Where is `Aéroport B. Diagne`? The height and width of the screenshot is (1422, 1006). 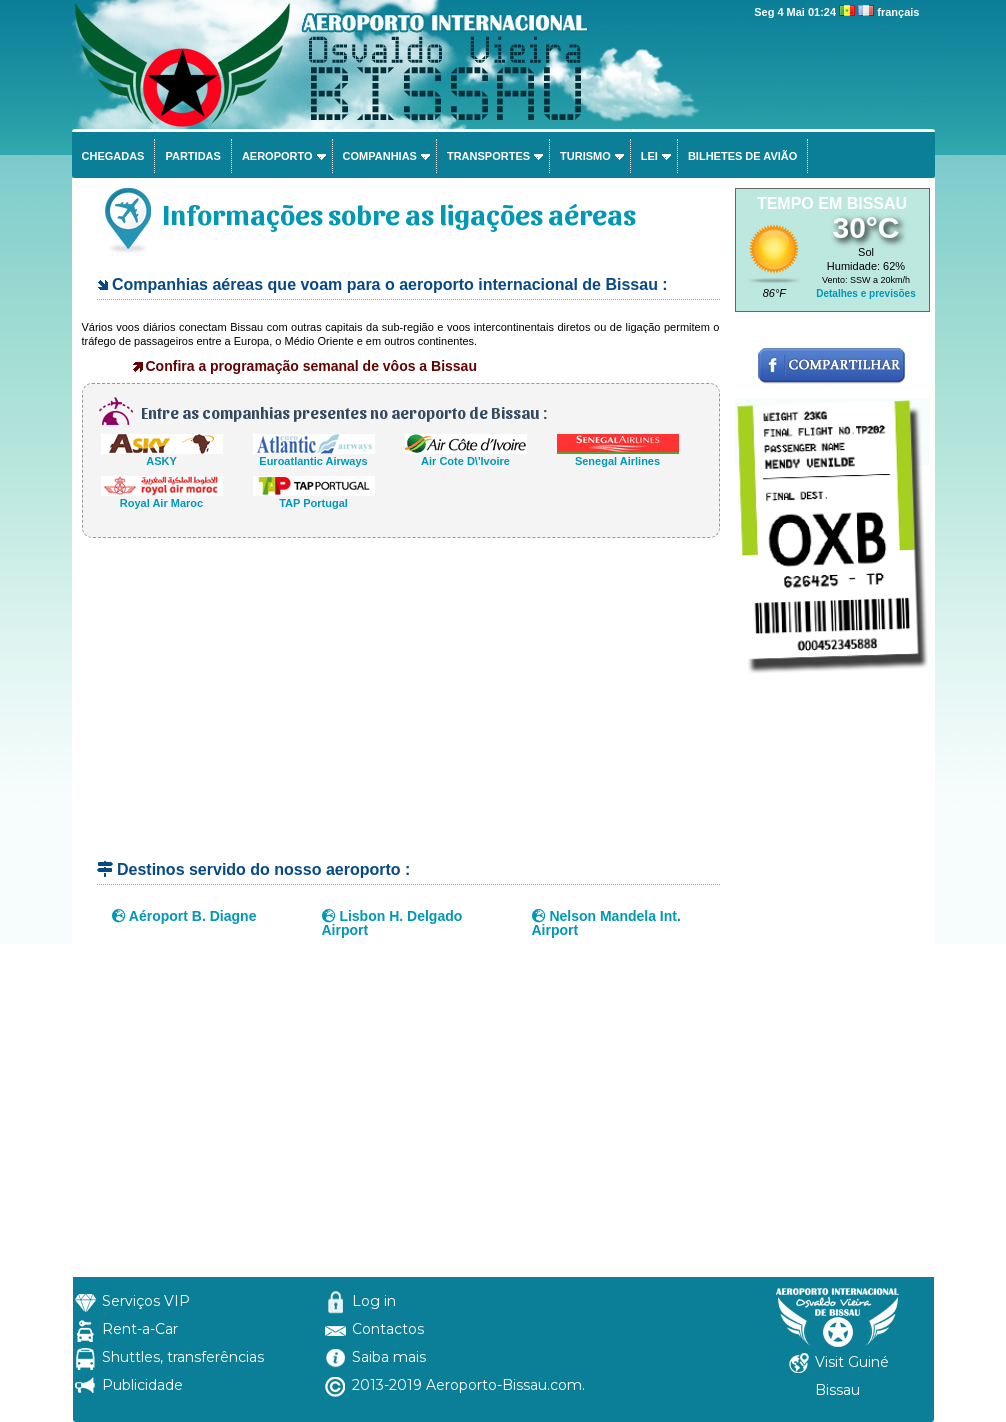 Aéroport B. Diagne is located at coordinates (184, 916).